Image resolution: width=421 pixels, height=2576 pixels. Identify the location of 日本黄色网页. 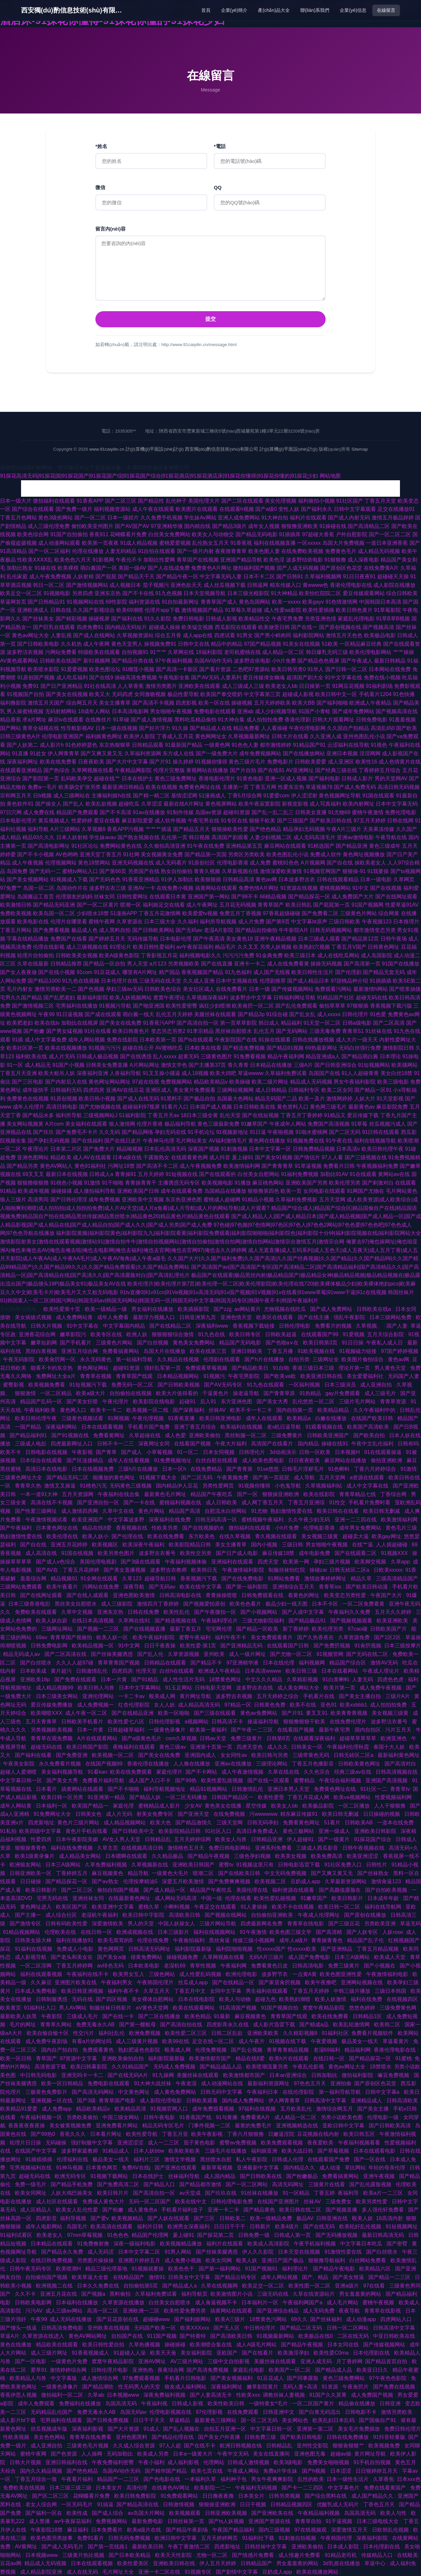
(102, 2167).